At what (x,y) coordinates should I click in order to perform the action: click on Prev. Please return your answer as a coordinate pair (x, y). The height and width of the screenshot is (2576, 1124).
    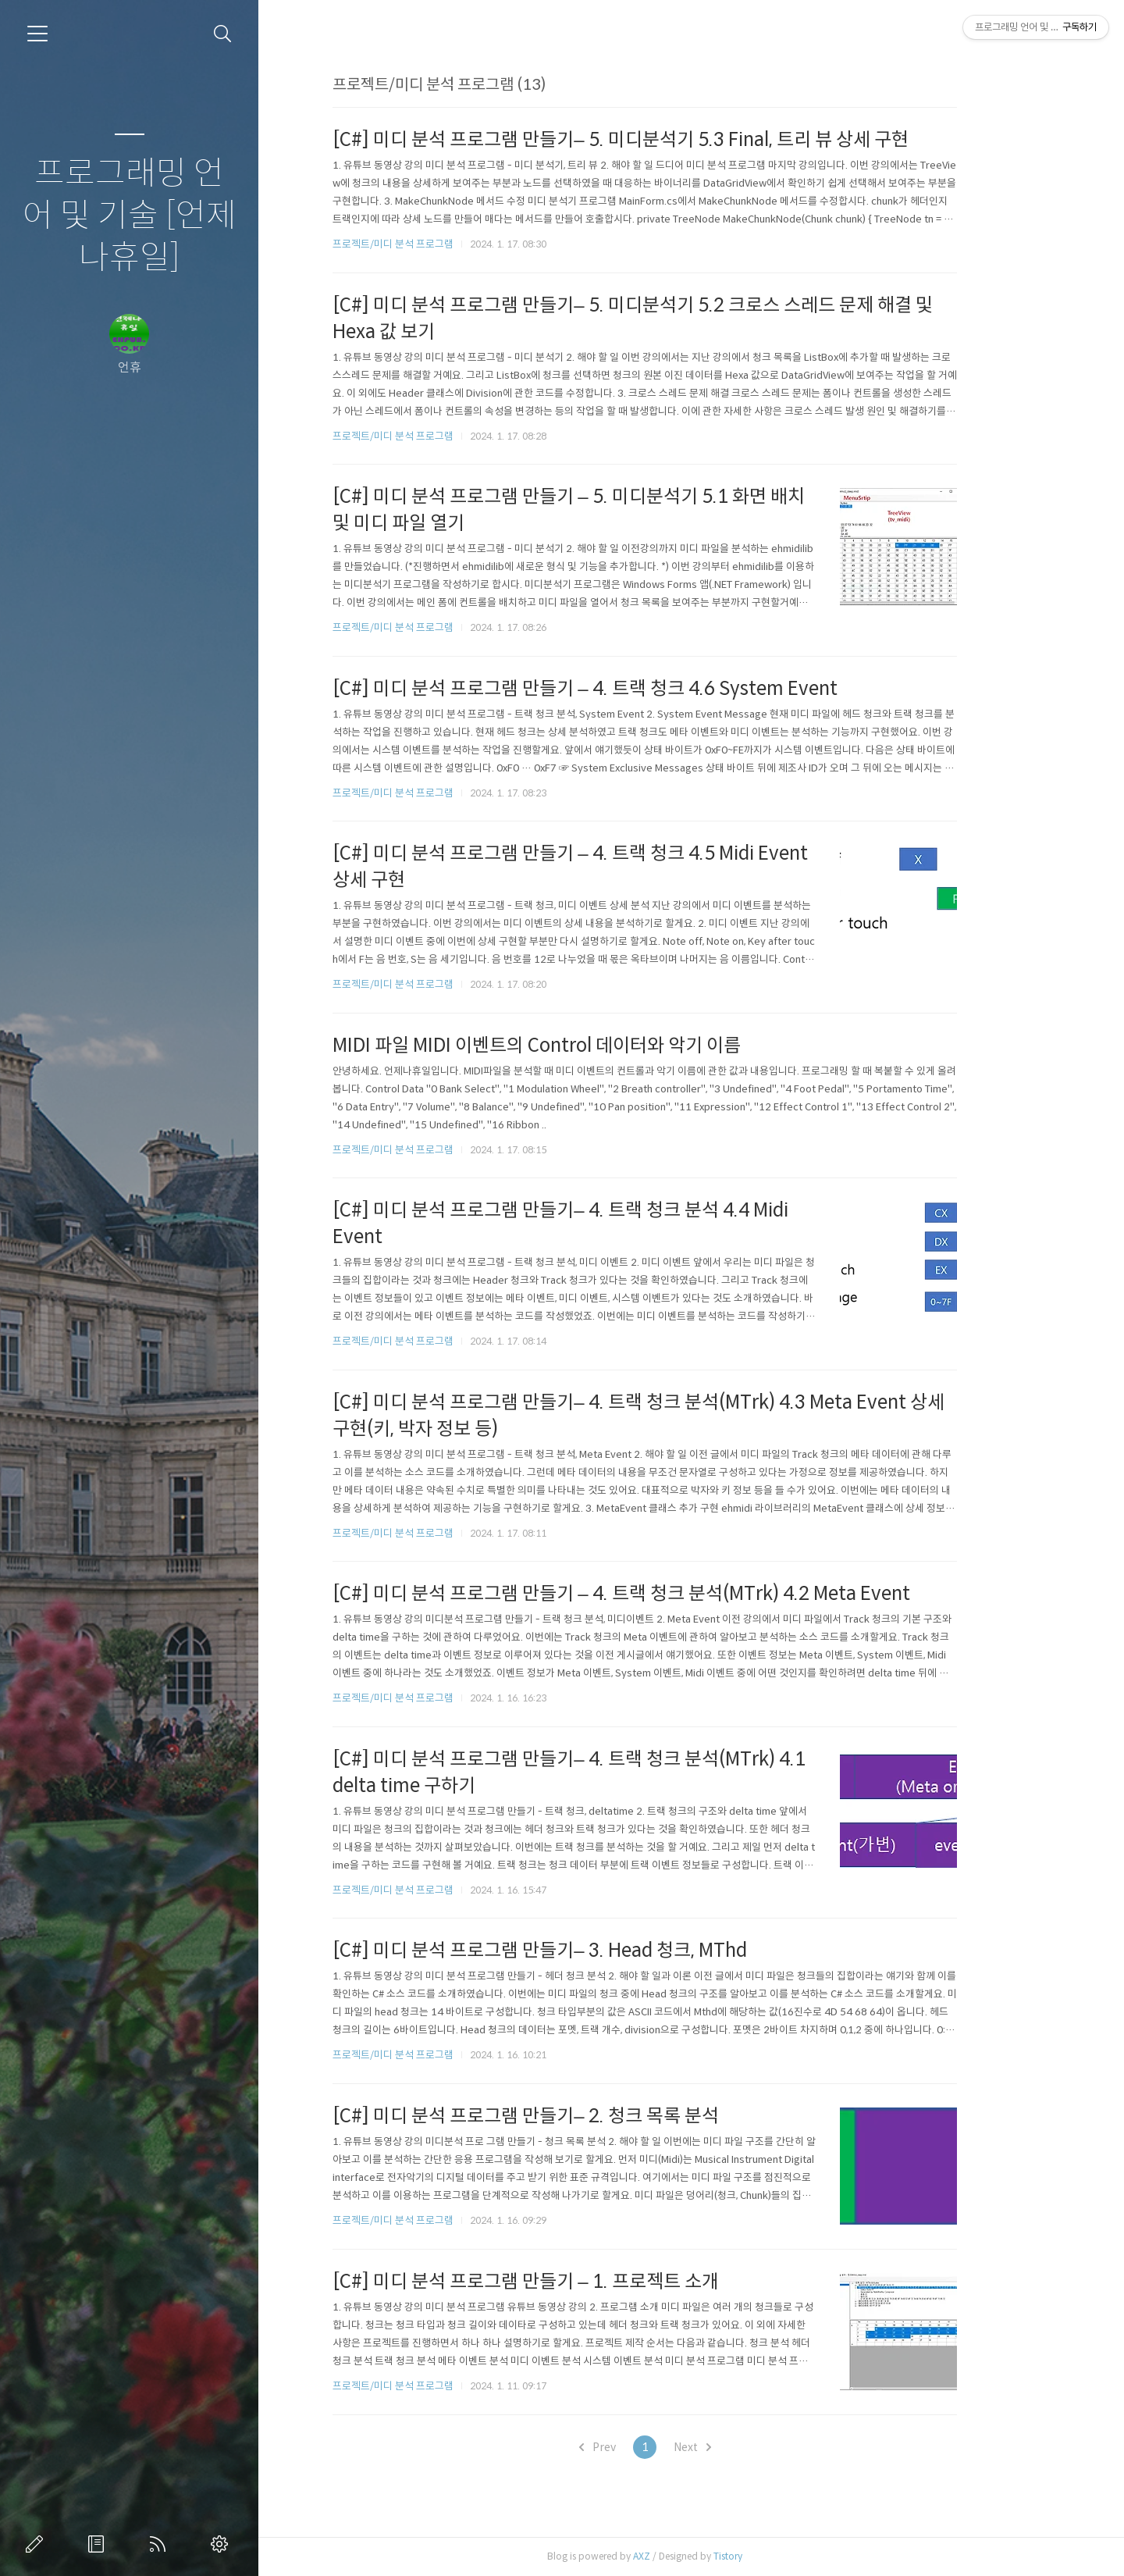
    Looking at the image, I should click on (643, 2447).